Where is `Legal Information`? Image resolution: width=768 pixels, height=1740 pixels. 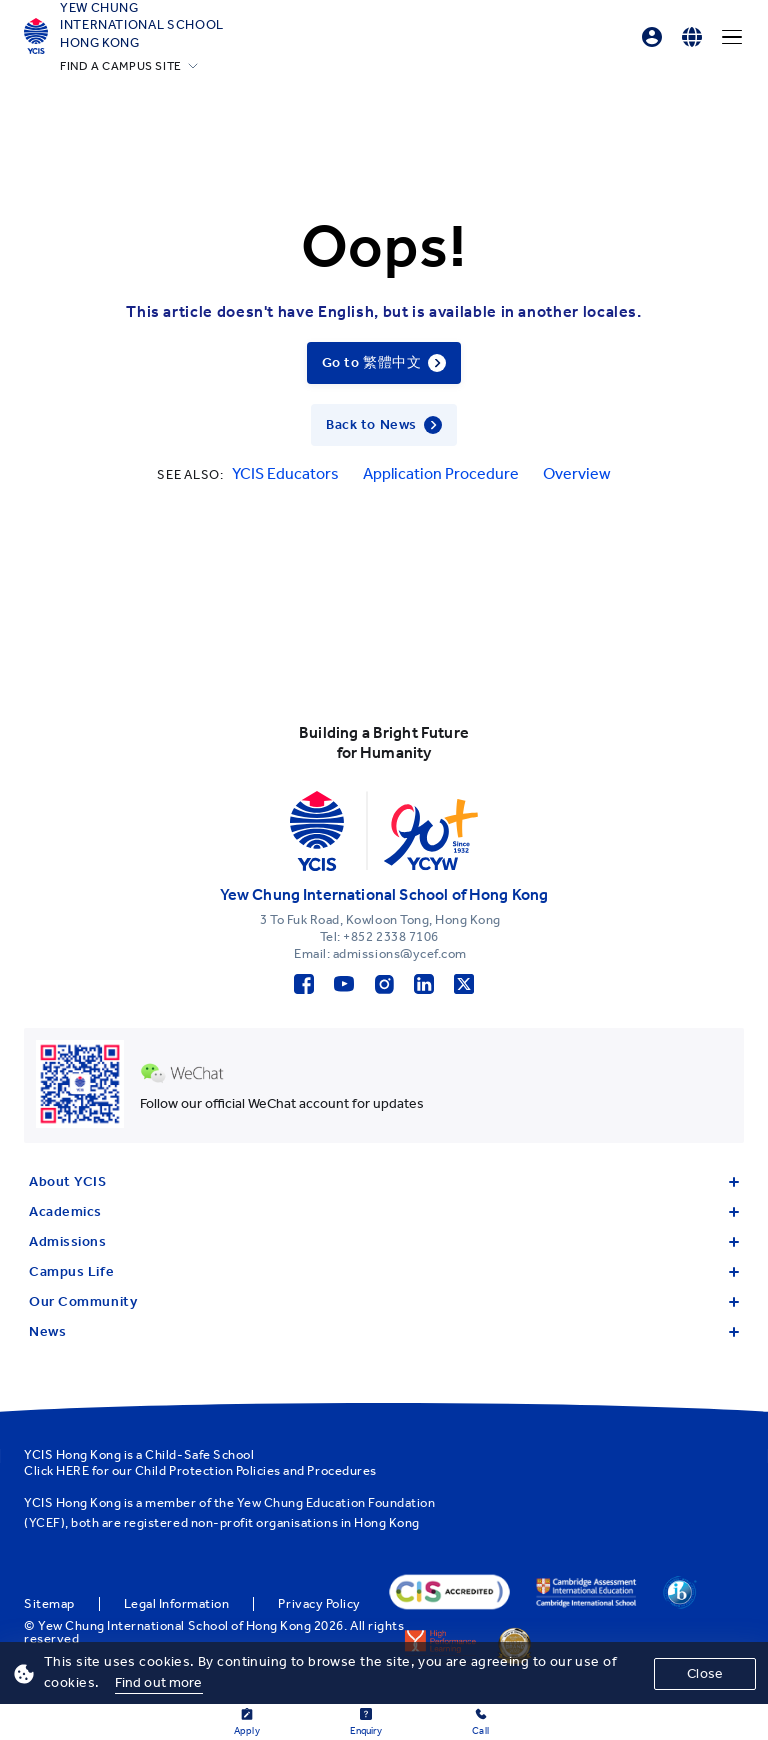
Legal Information is located at coordinates (177, 1604).